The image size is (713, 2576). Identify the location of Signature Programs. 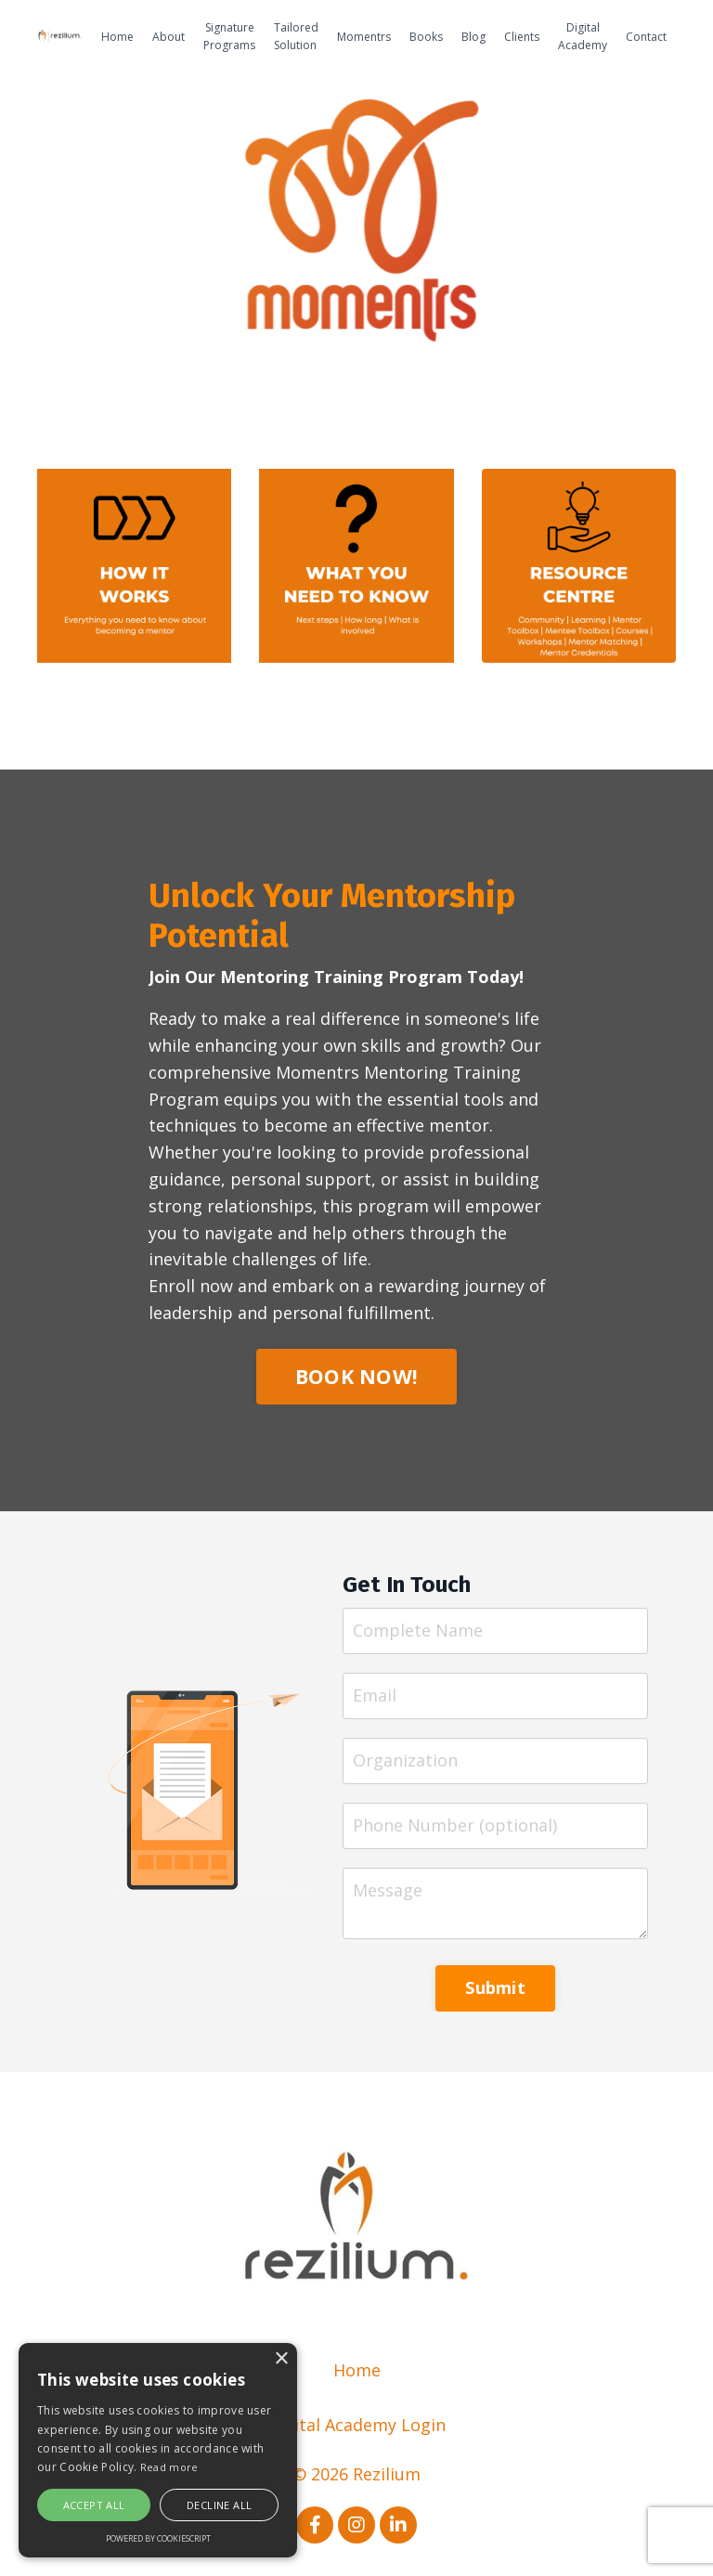
(229, 36).